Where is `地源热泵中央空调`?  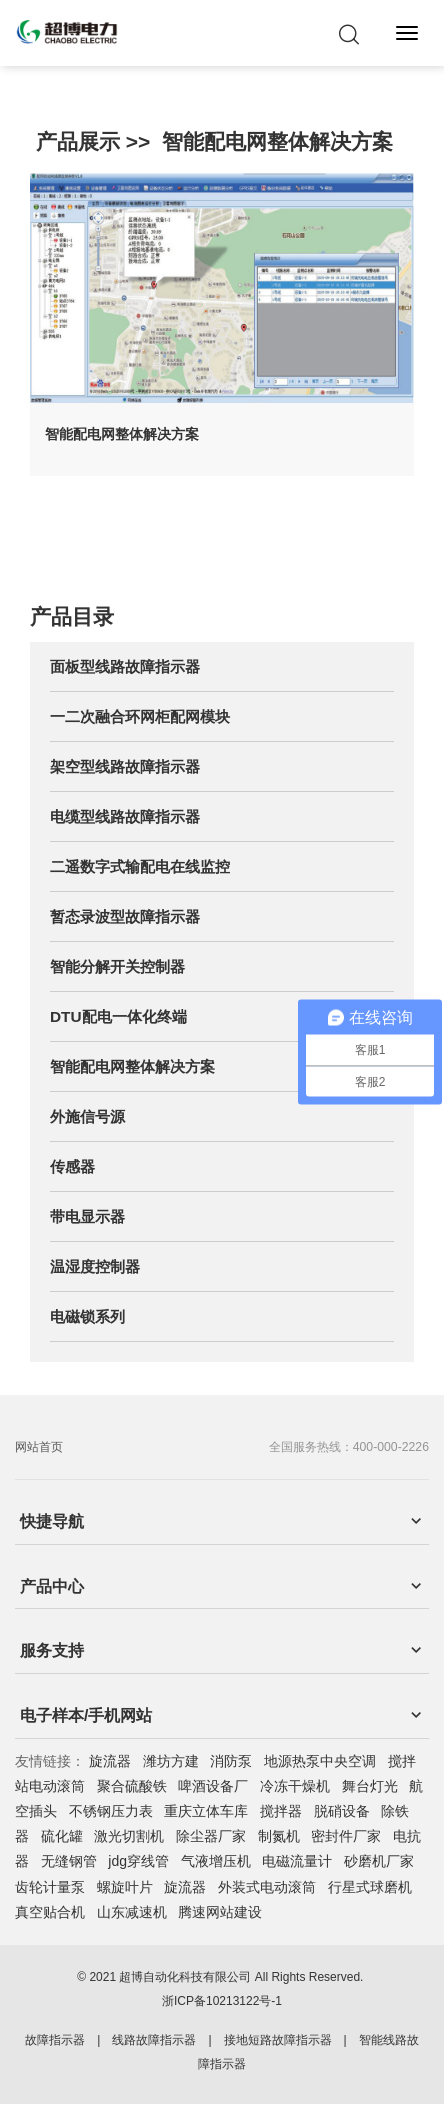
地源热泵中央空调 is located at coordinates (320, 1761).